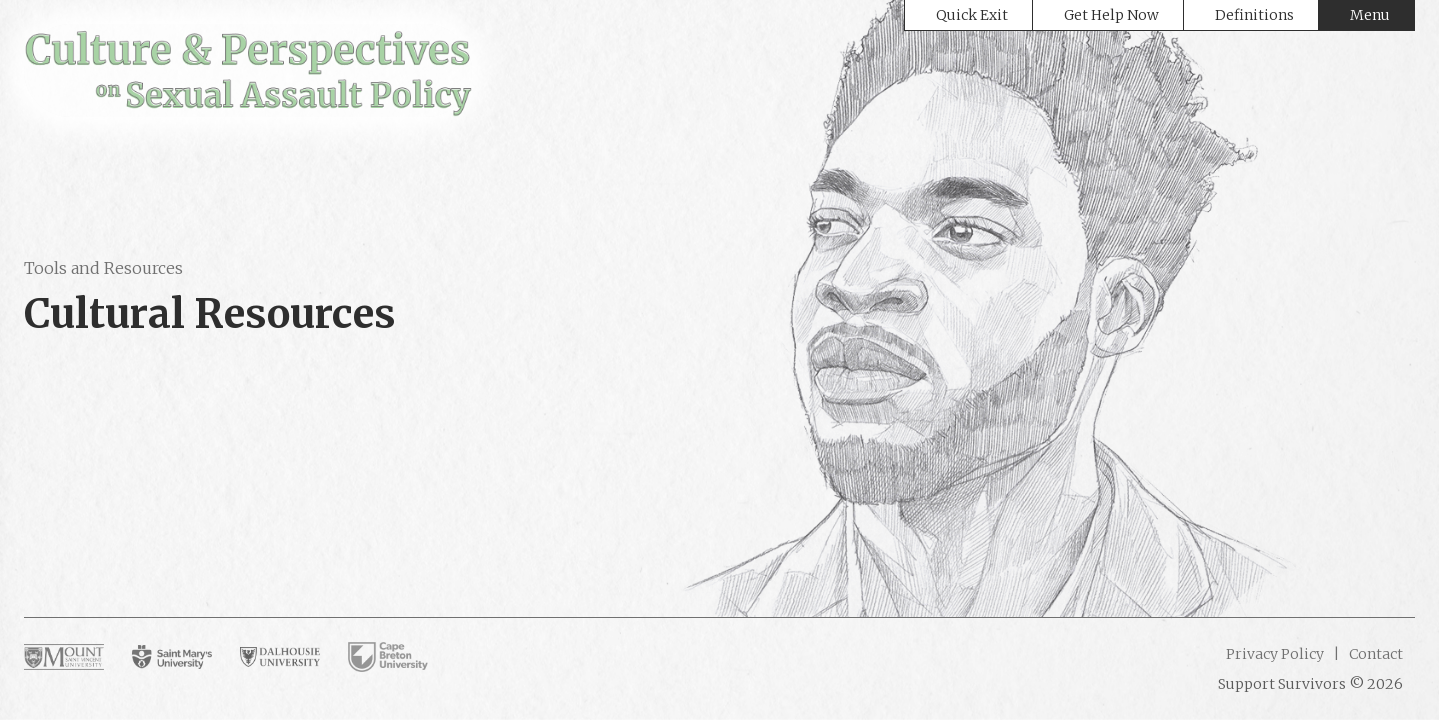 The image size is (1439, 720). Describe the element at coordinates (1254, 15) in the screenshot. I see `Definitions` at that location.